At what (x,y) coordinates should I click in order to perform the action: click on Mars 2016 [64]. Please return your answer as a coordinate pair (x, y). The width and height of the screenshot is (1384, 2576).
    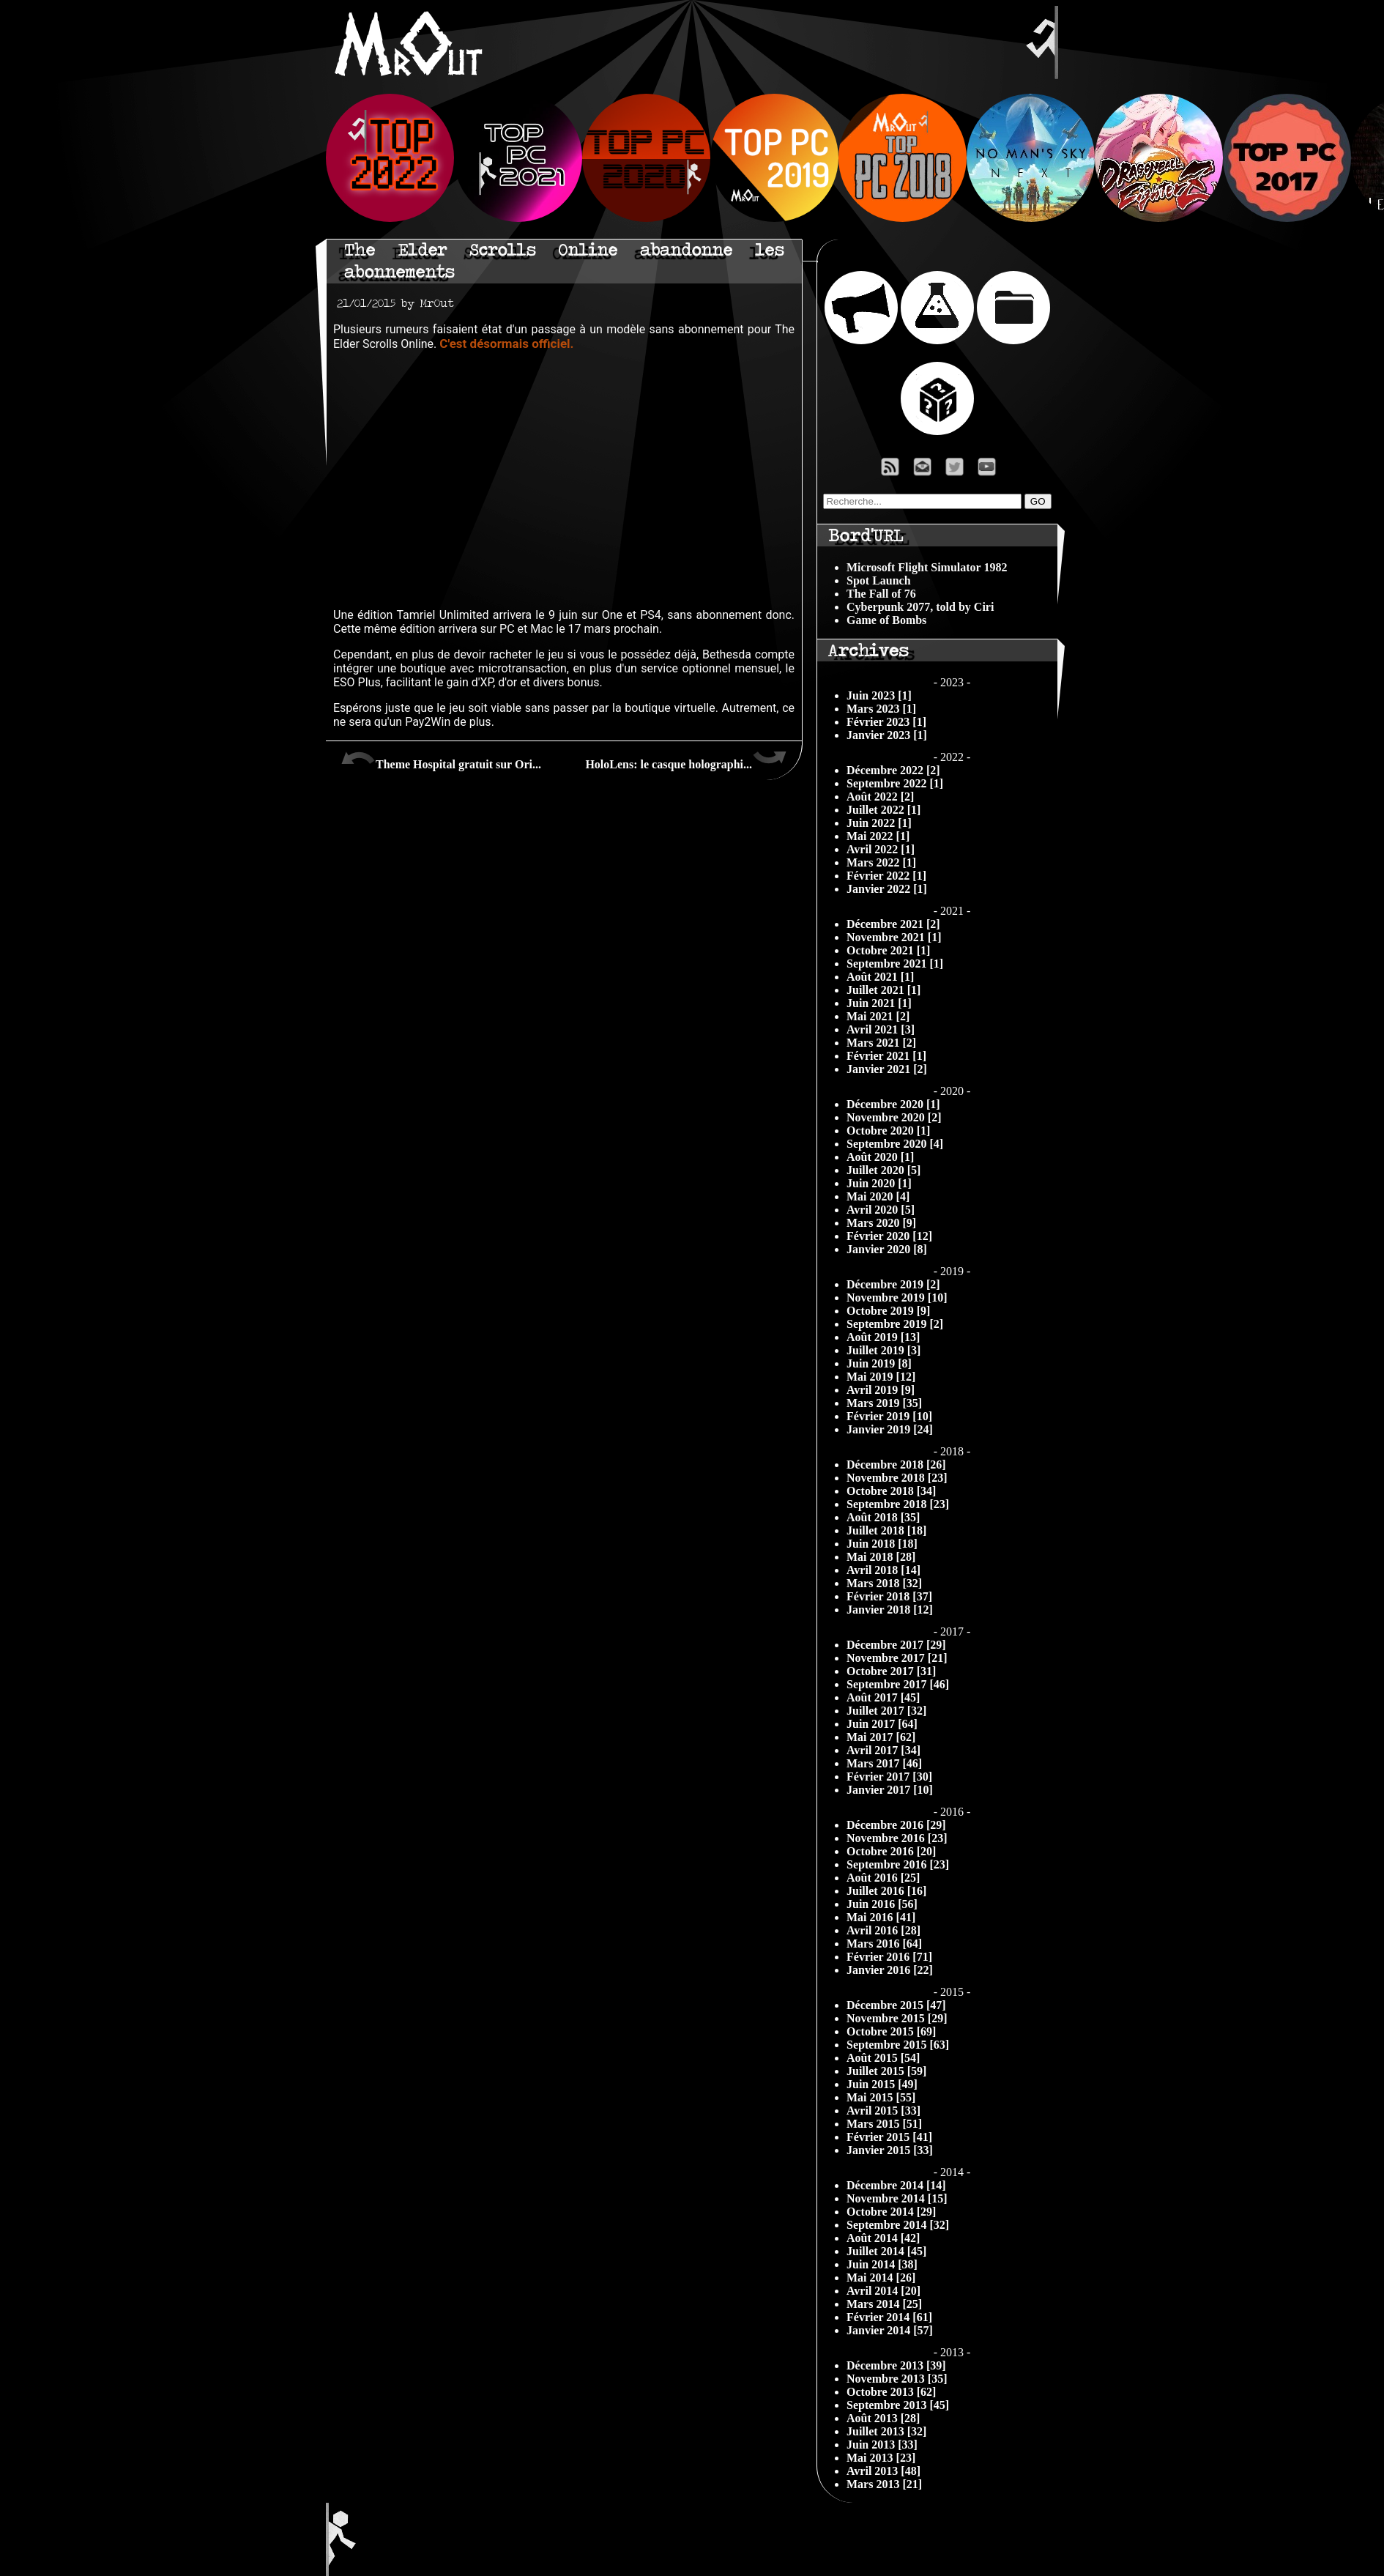
    Looking at the image, I should click on (884, 1943).